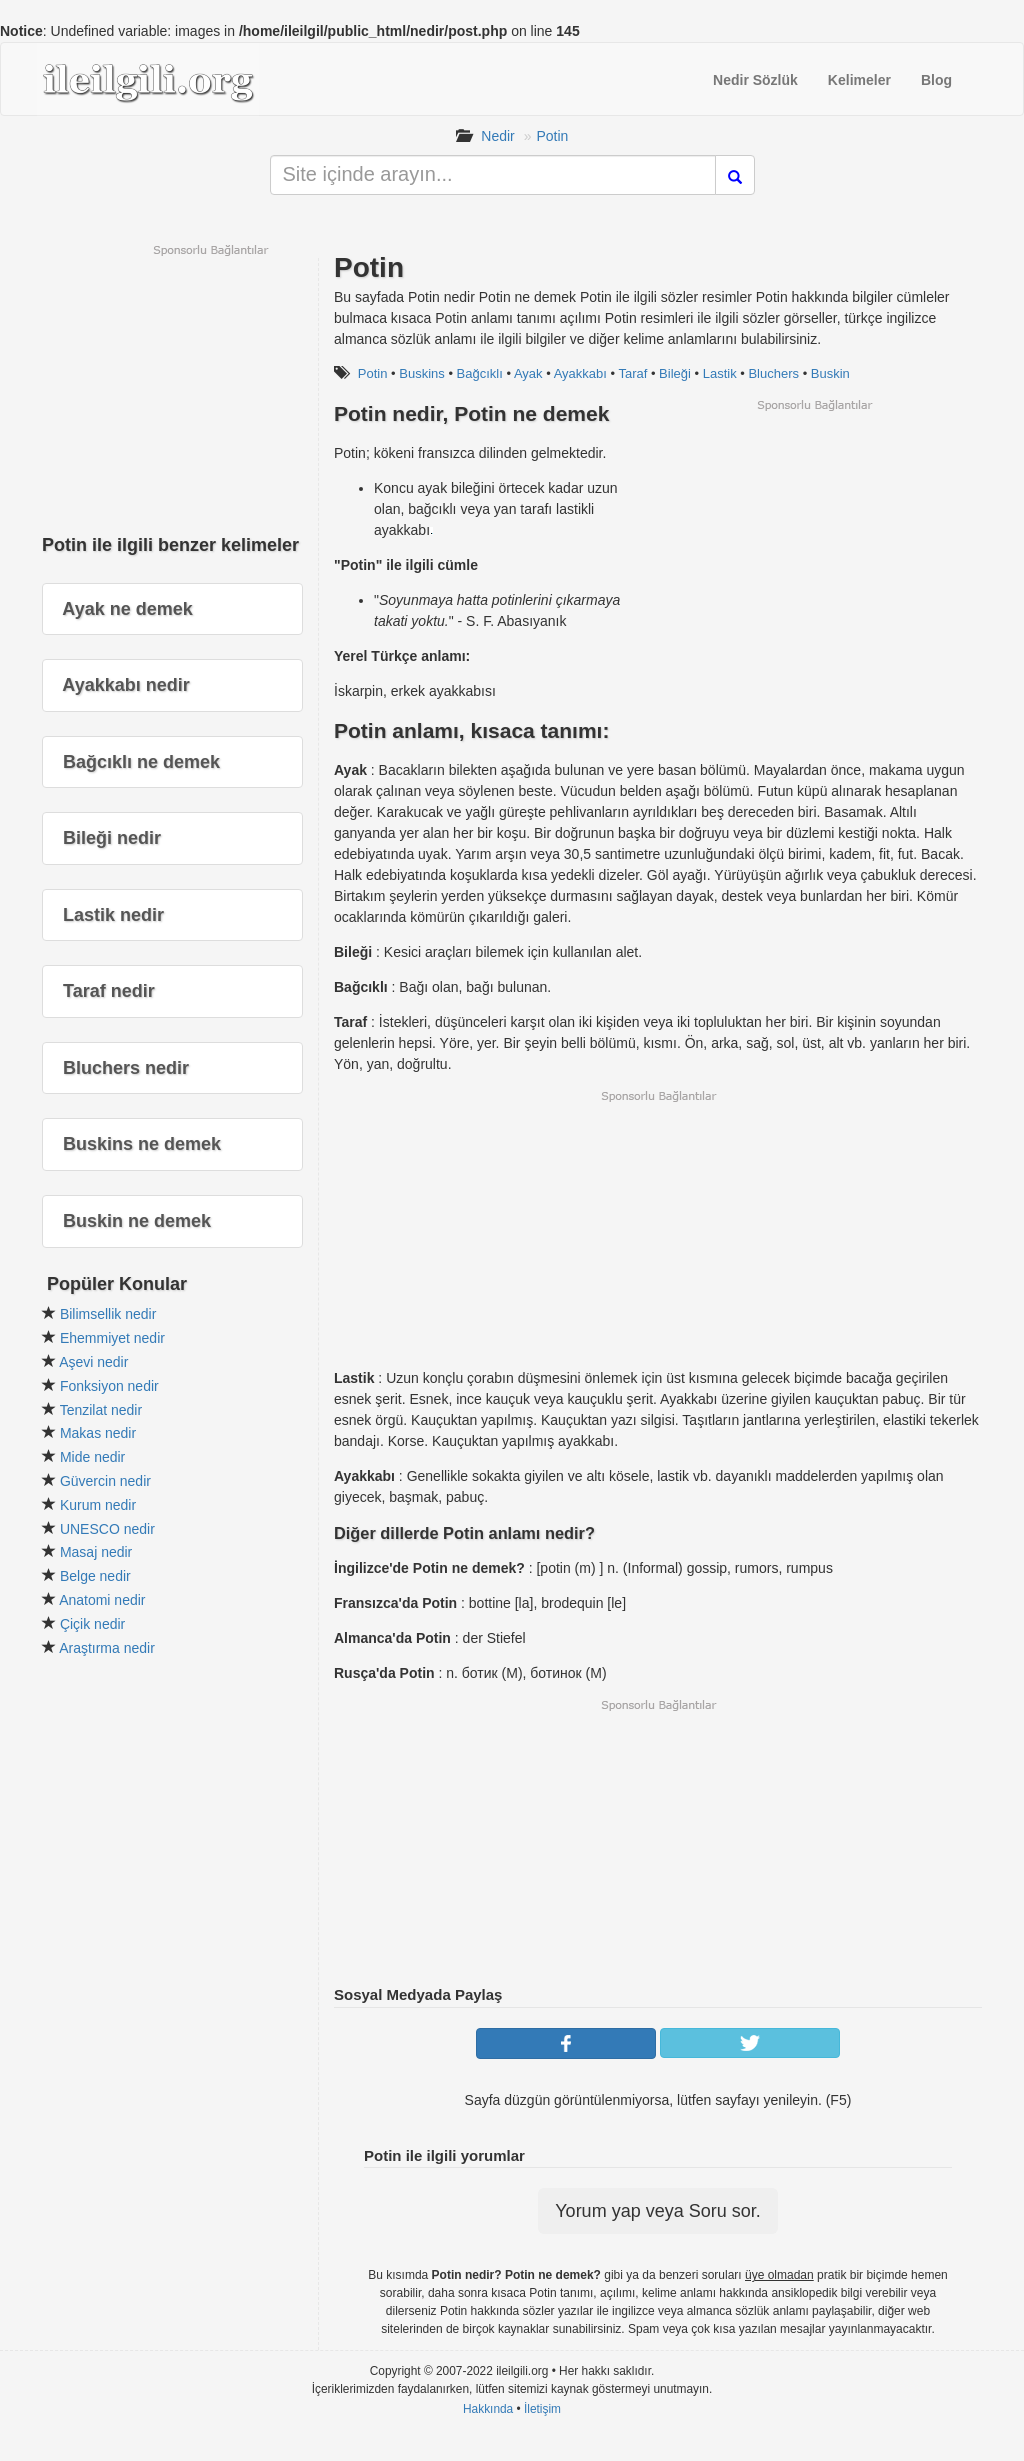 Image resolution: width=1024 pixels, height=2461 pixels. Describe the element at coordinates (102, 1600) in the screenshot. I see `Anatomi nedir` at that location.